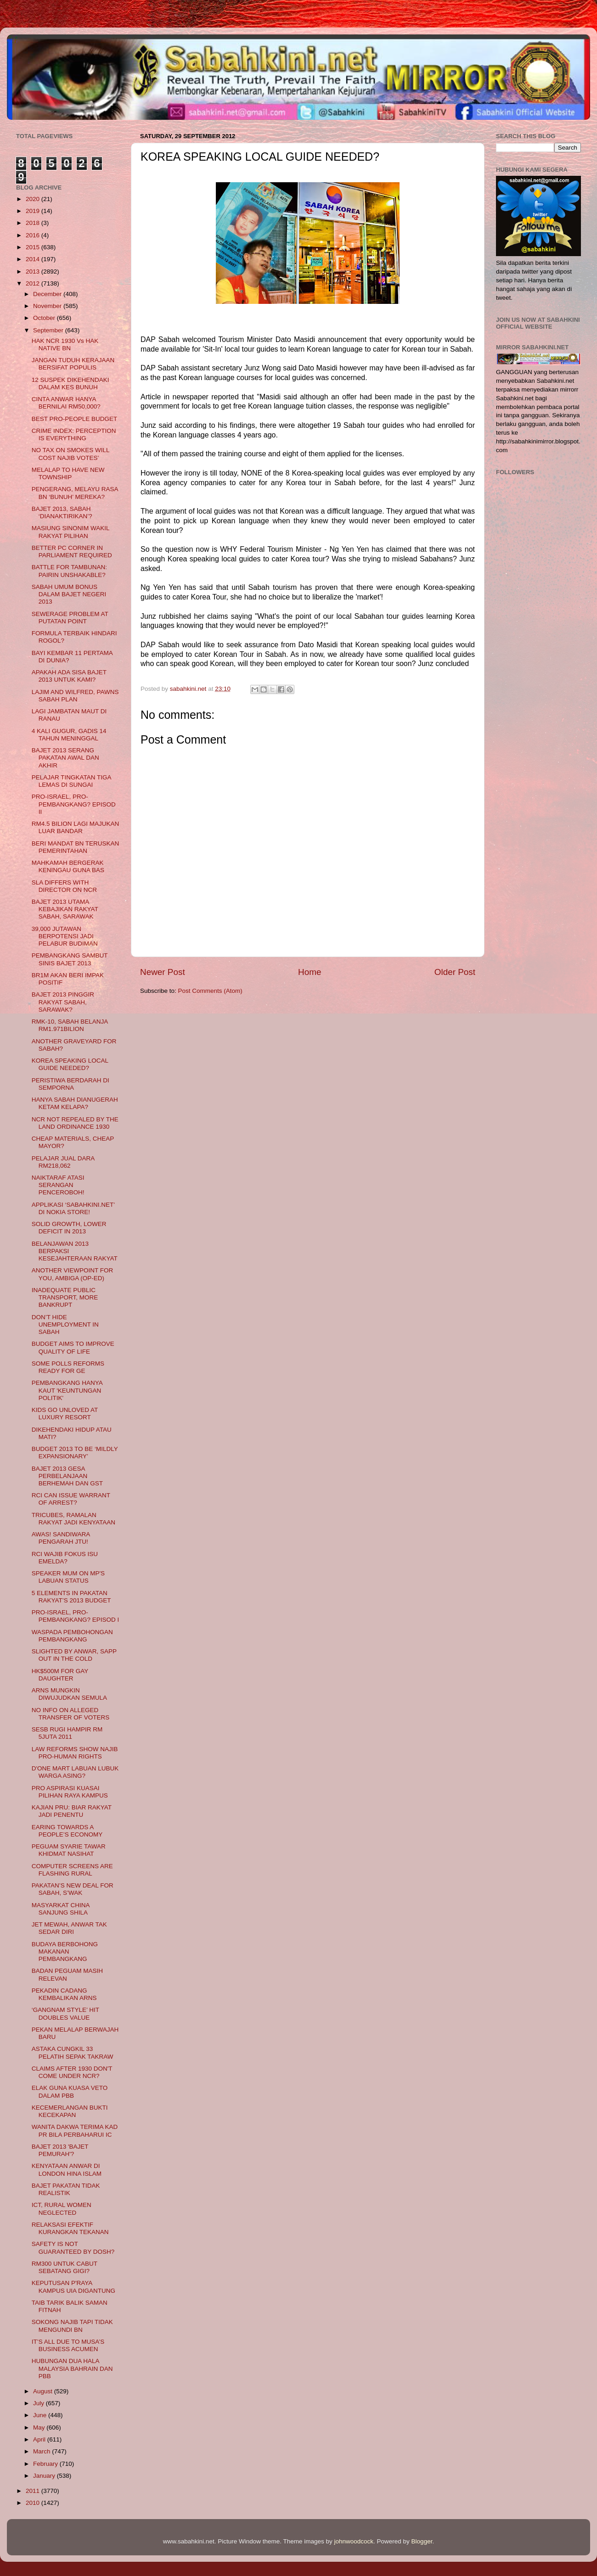  I want to click on PRO-ISRAEL, PRO-PEMBANGKANG? EPISOD II, so click(74, 804).